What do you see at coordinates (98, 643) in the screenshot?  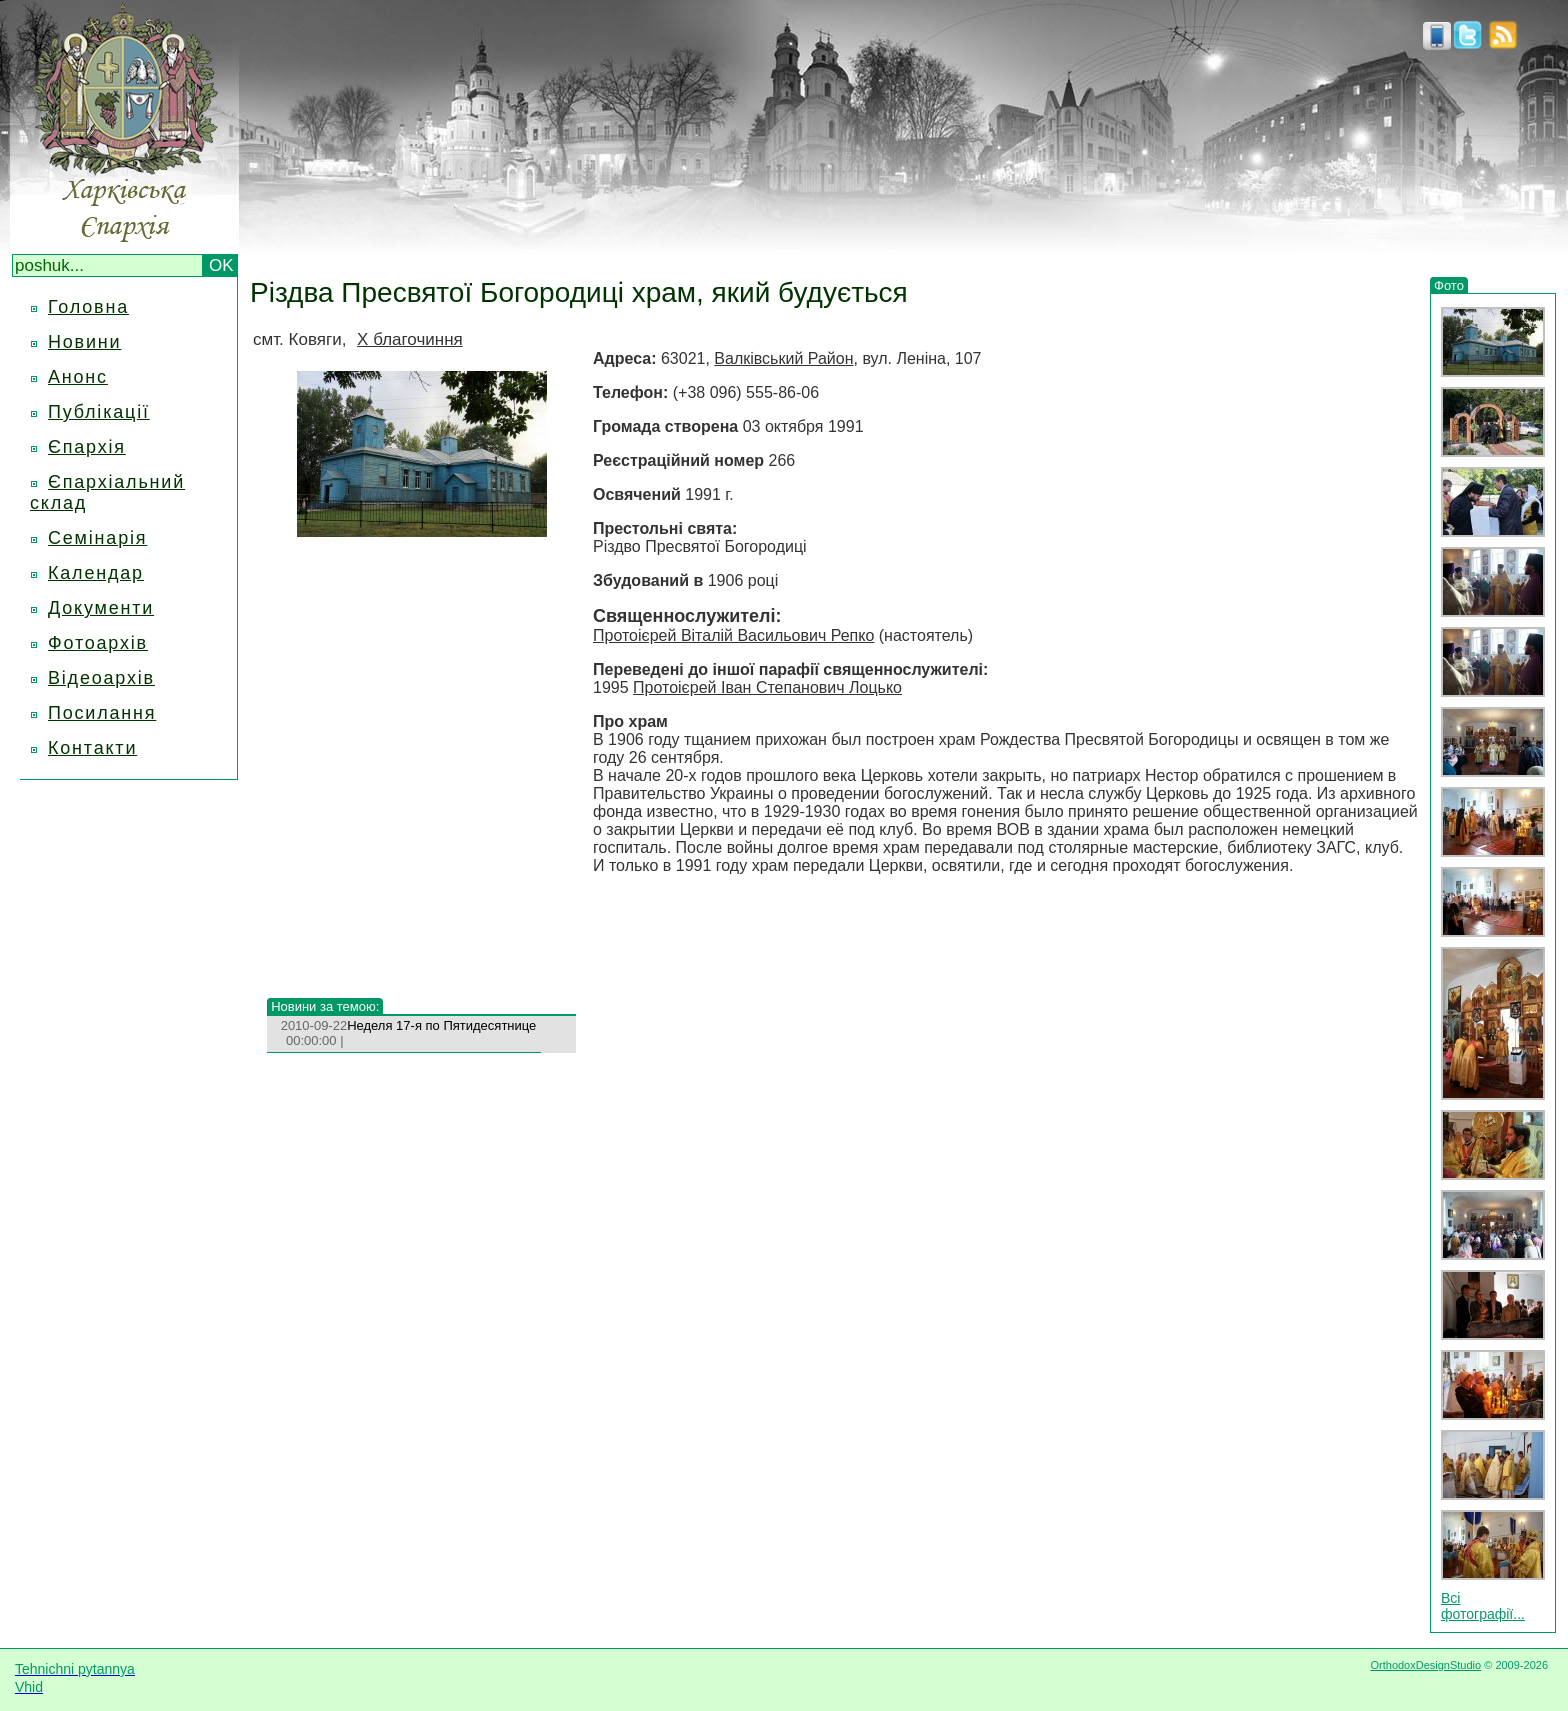 I see `Фотоархів` at bounding box center [98, 643].